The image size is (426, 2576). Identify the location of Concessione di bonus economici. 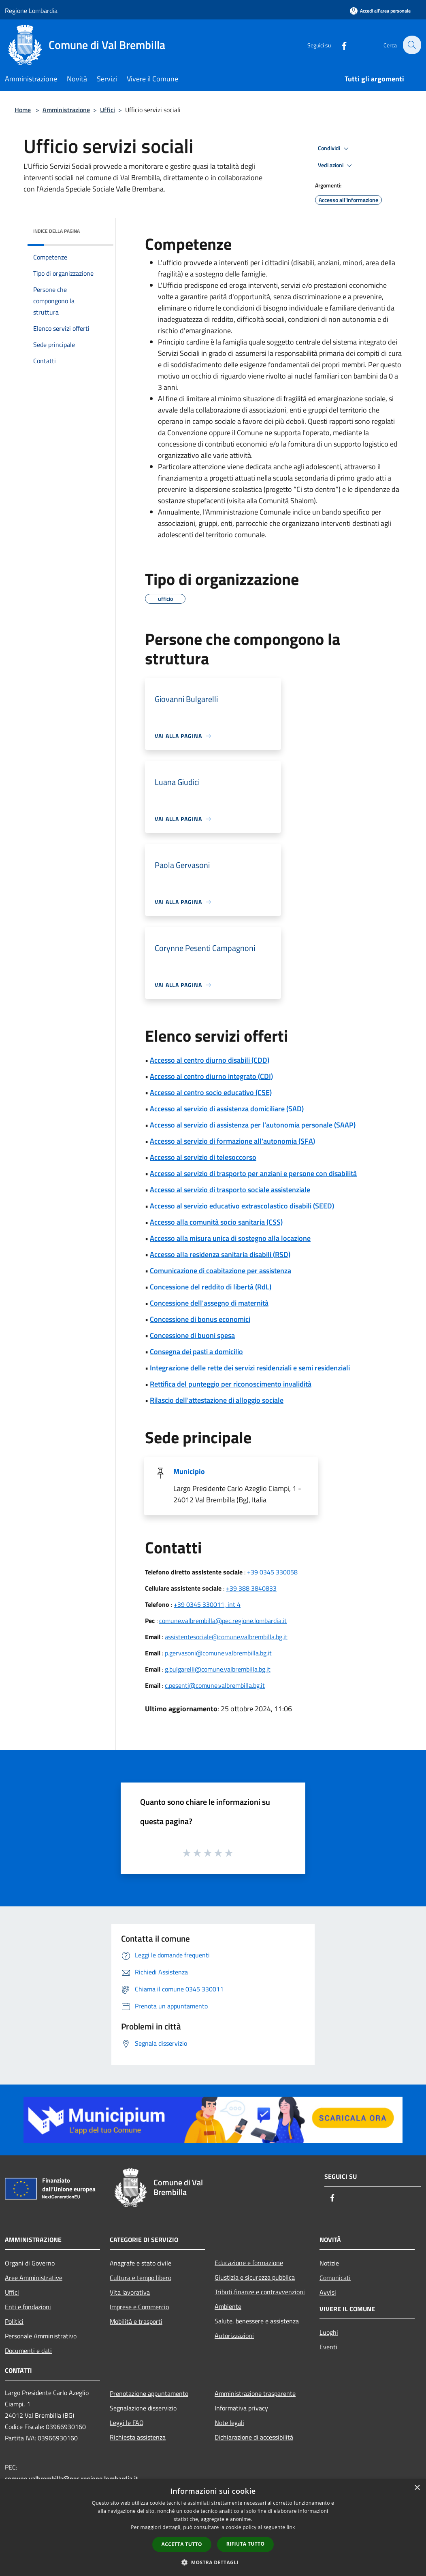
(200, 1319).